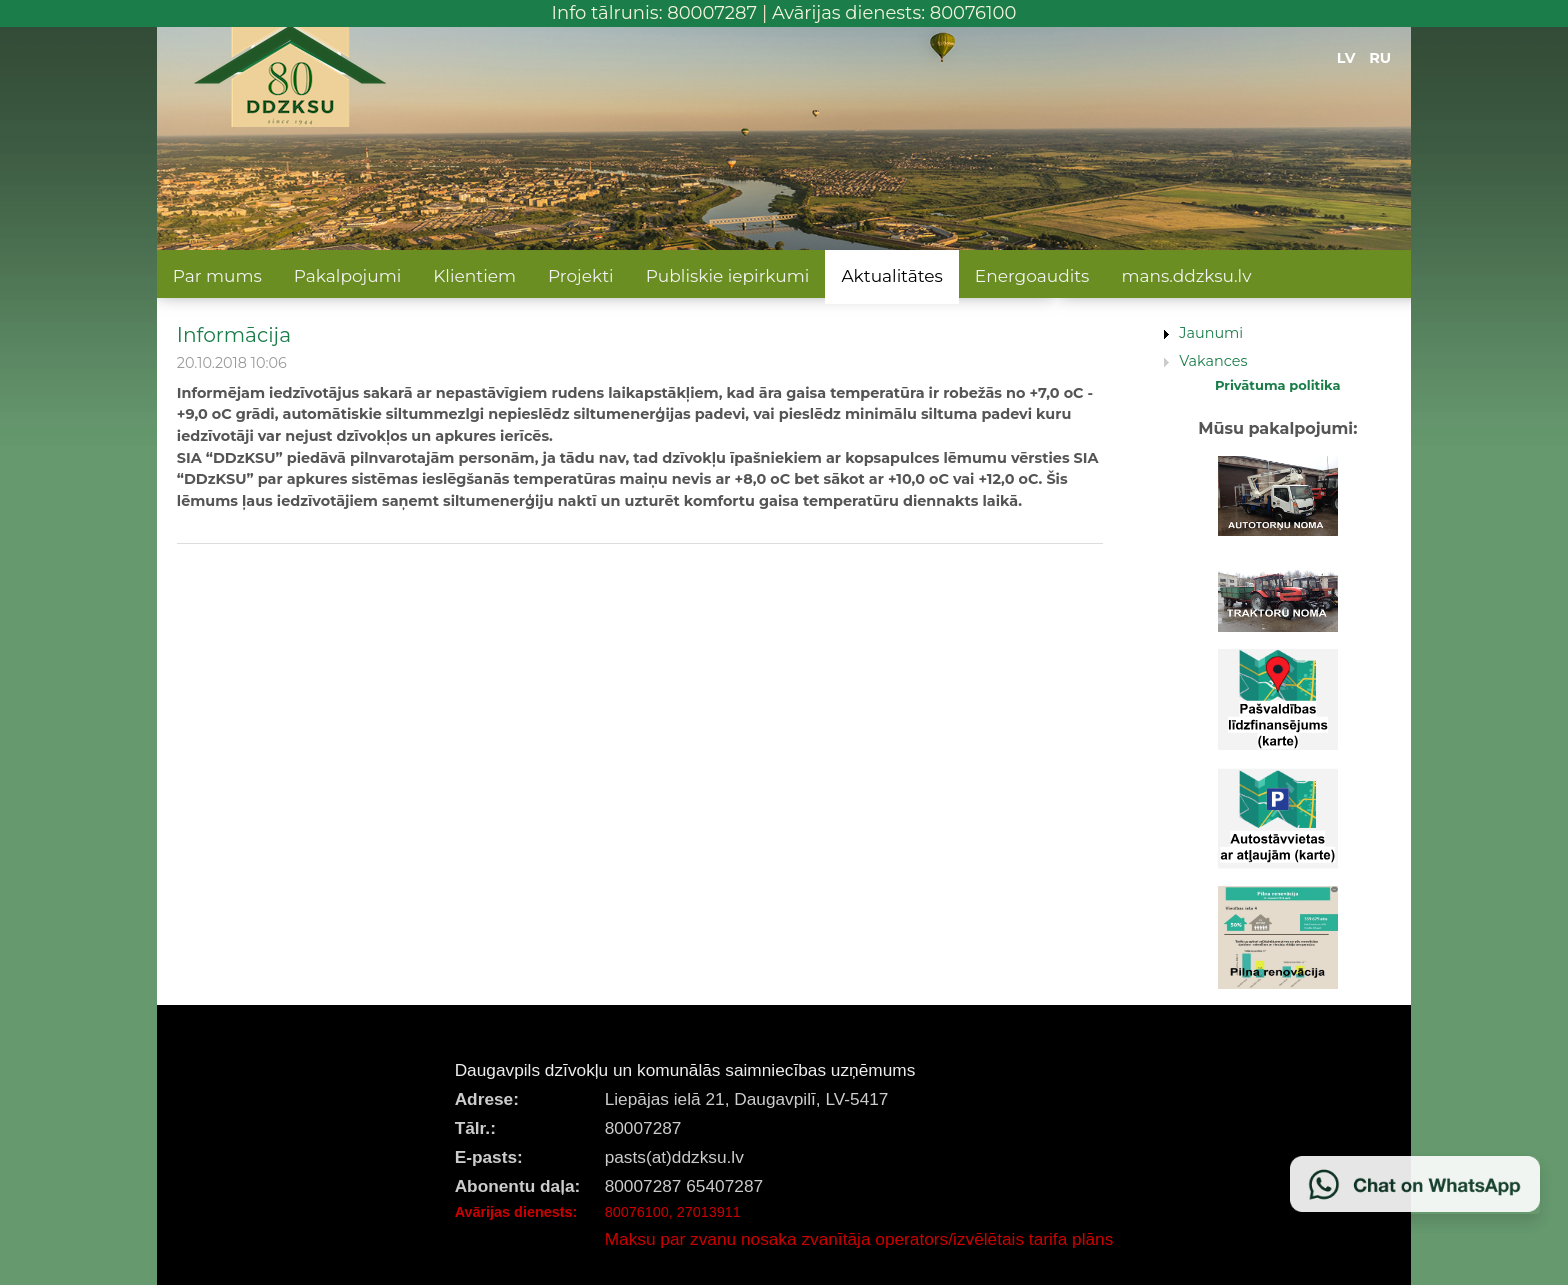 This screenshot has height=1285, width=1568. What do you see at coordinates (581, 276) in the screenshot?
I see `Projekti` at bounding box center [581, 276].